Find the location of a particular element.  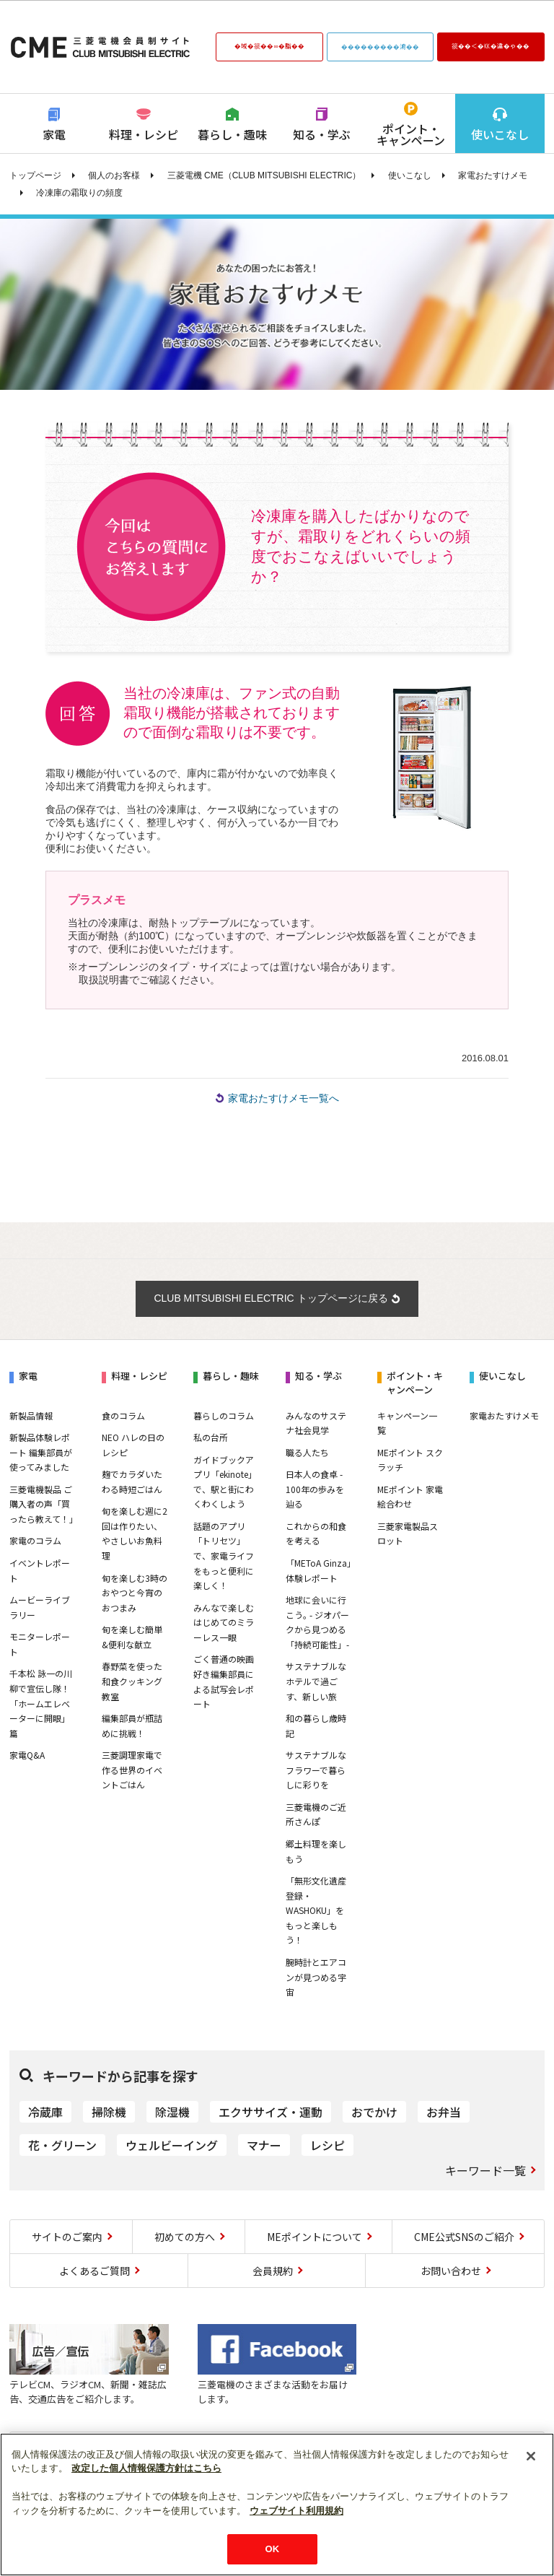

知る・学ぶ is located at coordinates (322, 134).